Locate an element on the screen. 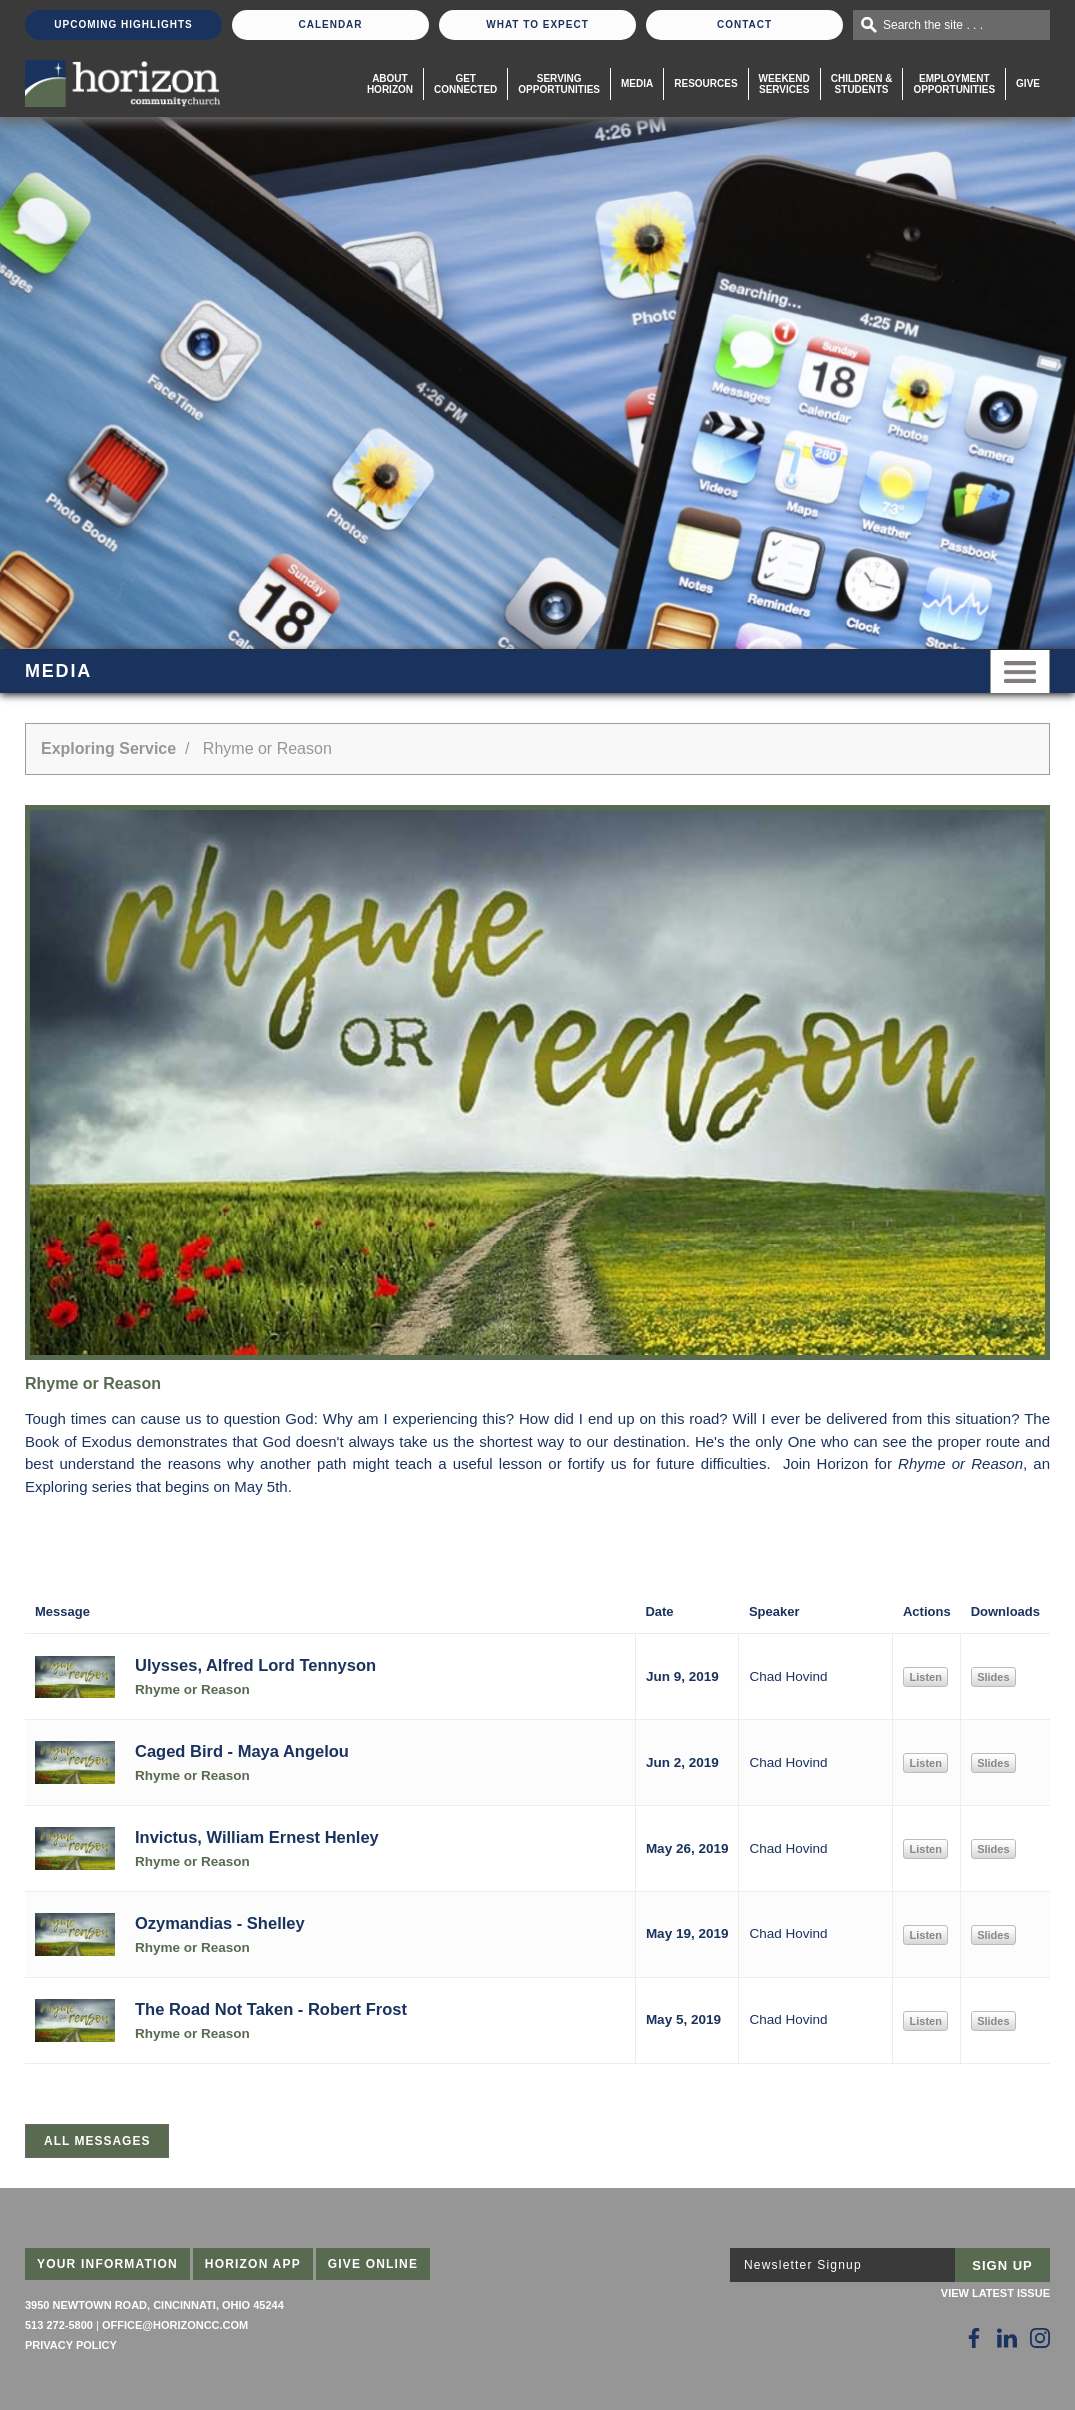 The height and width of the screenshot is (2410, 1075). Listen is located at coordinates (925, 1677).